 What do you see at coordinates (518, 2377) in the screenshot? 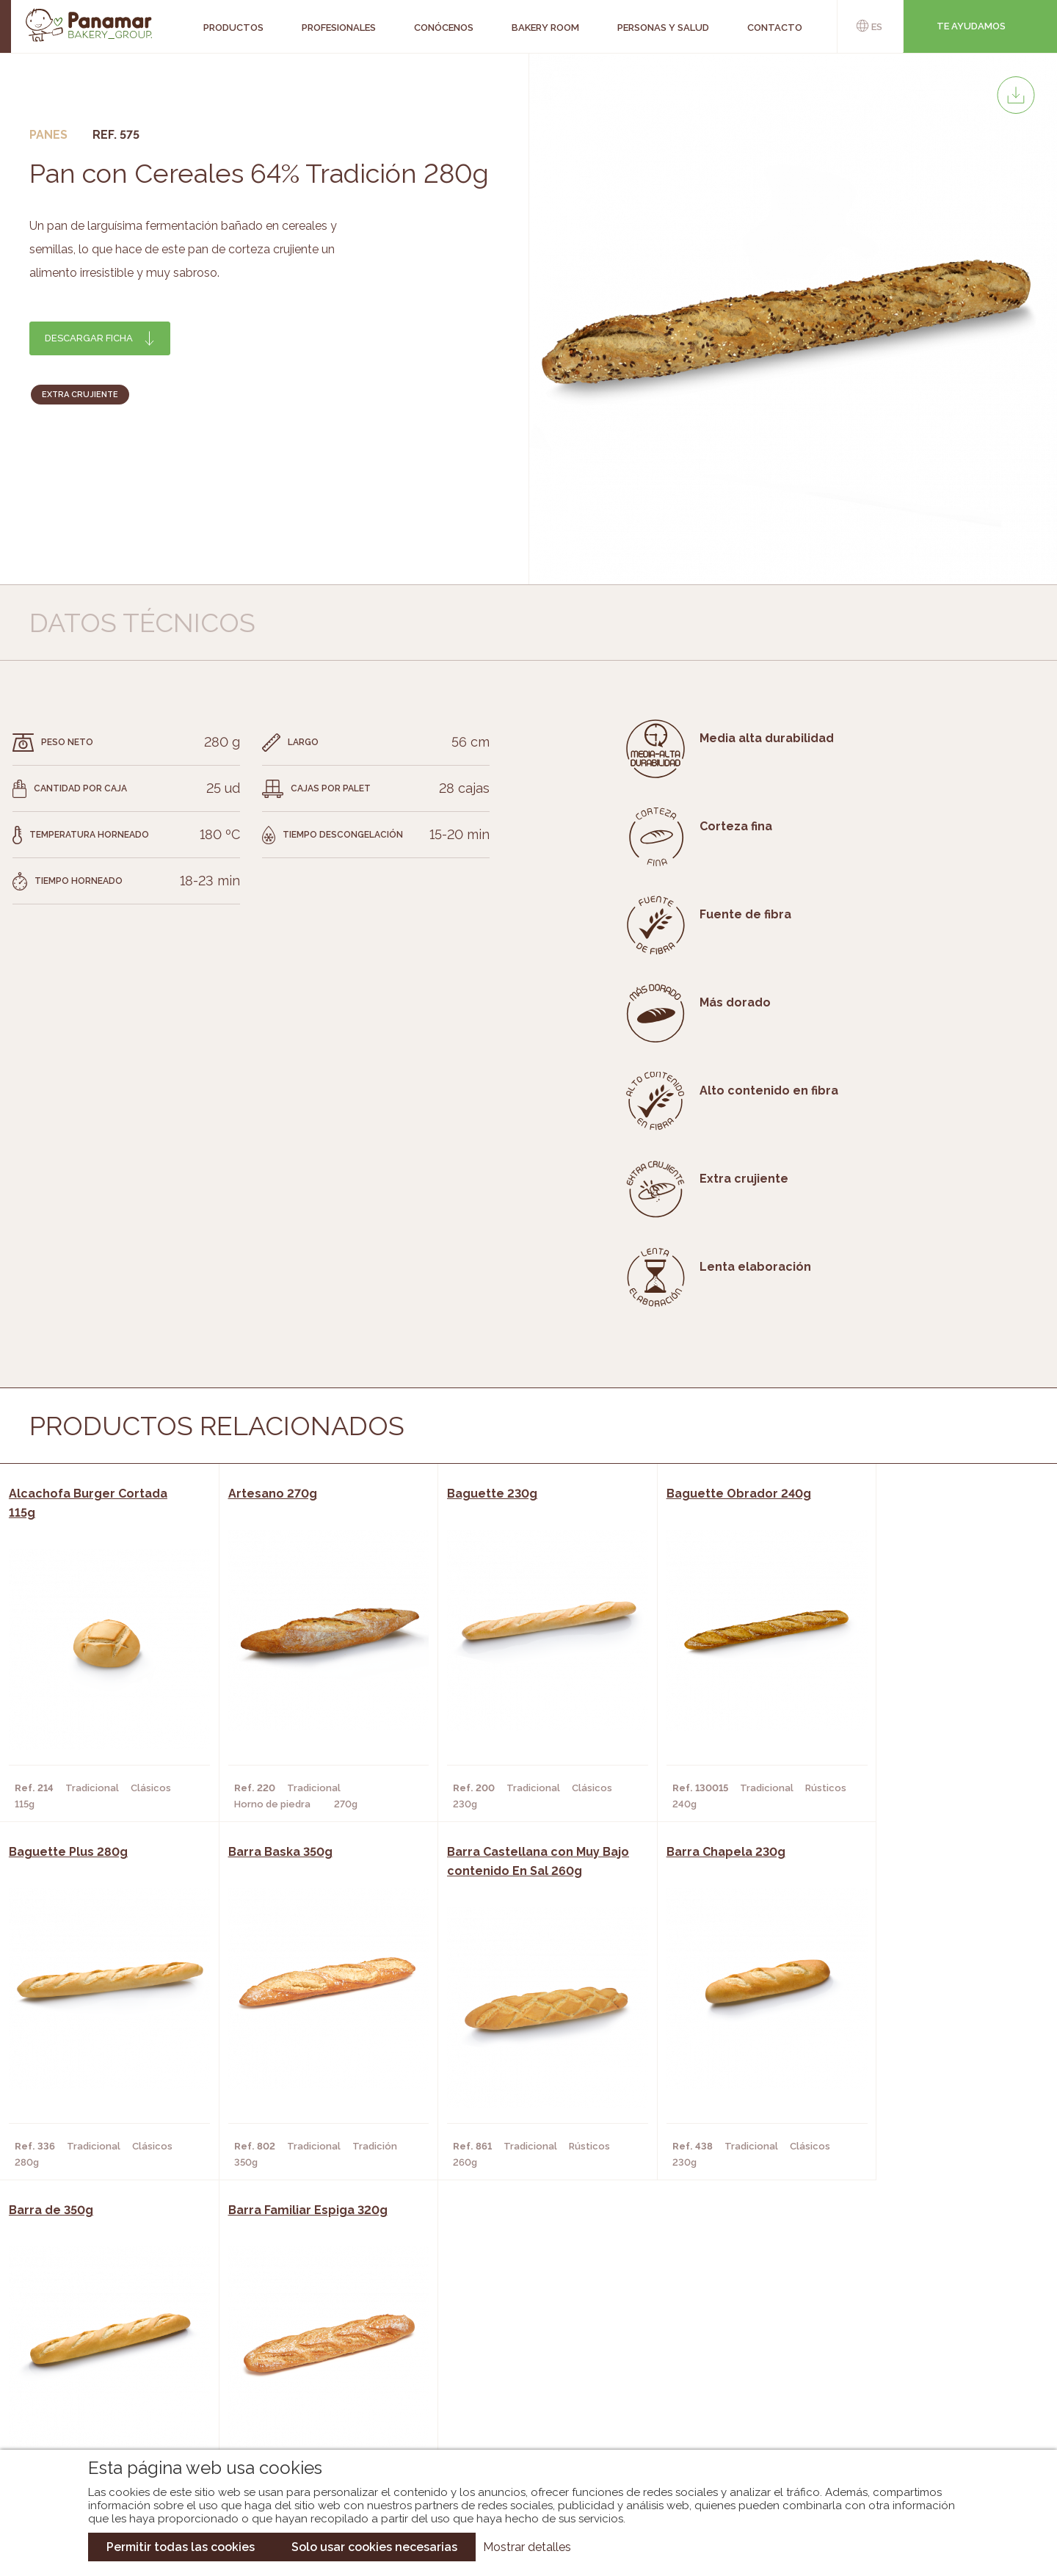
I see `Catálogo Cobopa` at bounding box center [518, 2377].